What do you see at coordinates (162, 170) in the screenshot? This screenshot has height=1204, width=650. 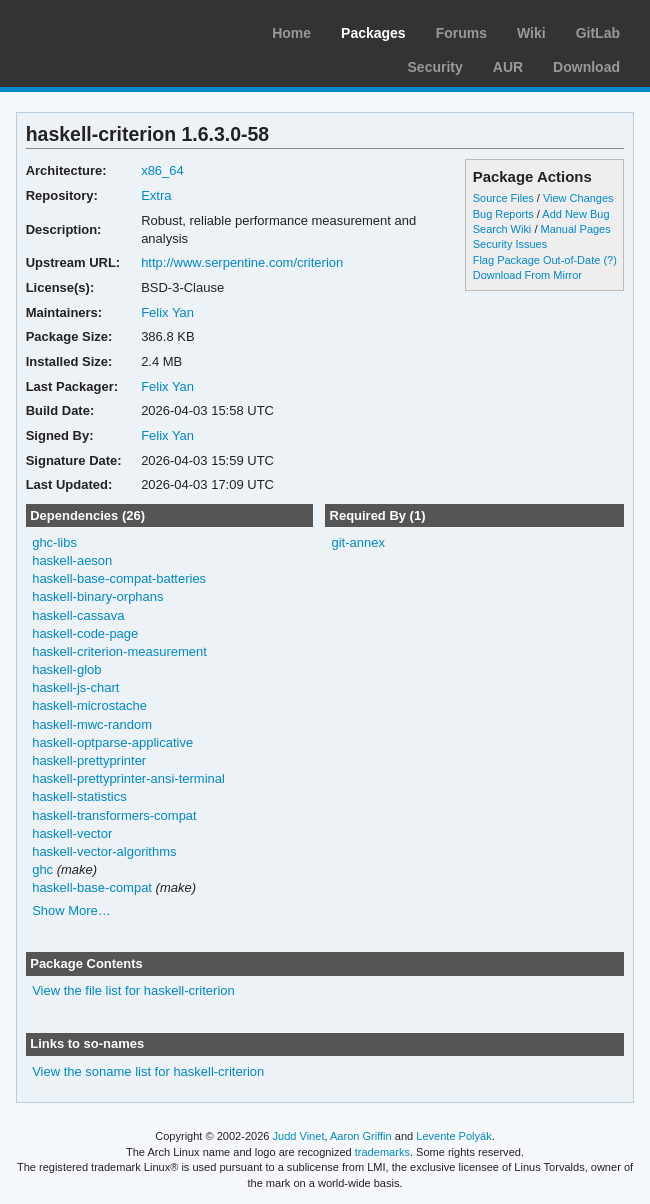 I see `x86_64` at bounding box center [162, 170].